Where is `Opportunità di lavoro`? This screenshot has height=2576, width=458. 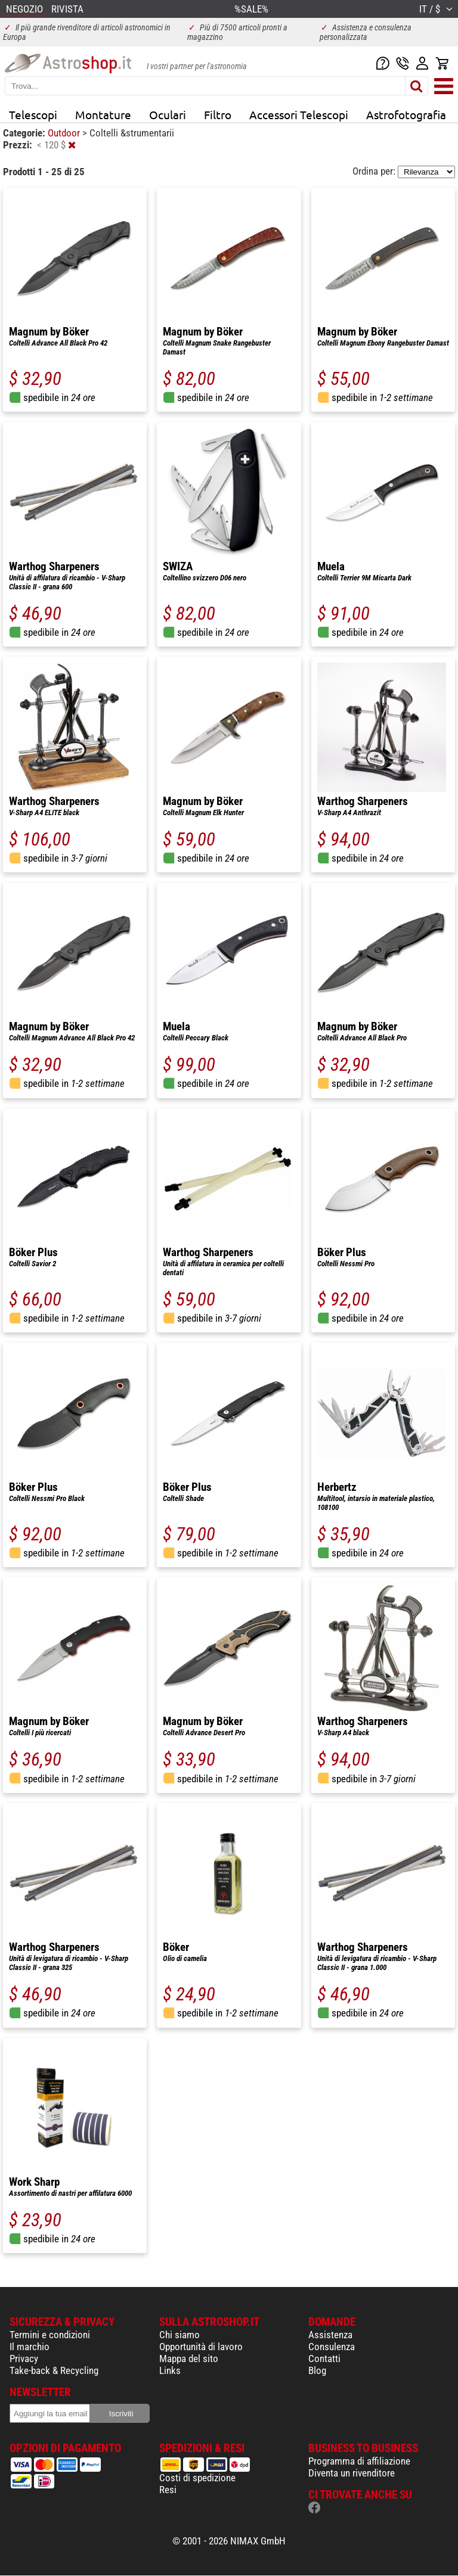 Opportunità di lavoro is located at coordinates (201, 2347).